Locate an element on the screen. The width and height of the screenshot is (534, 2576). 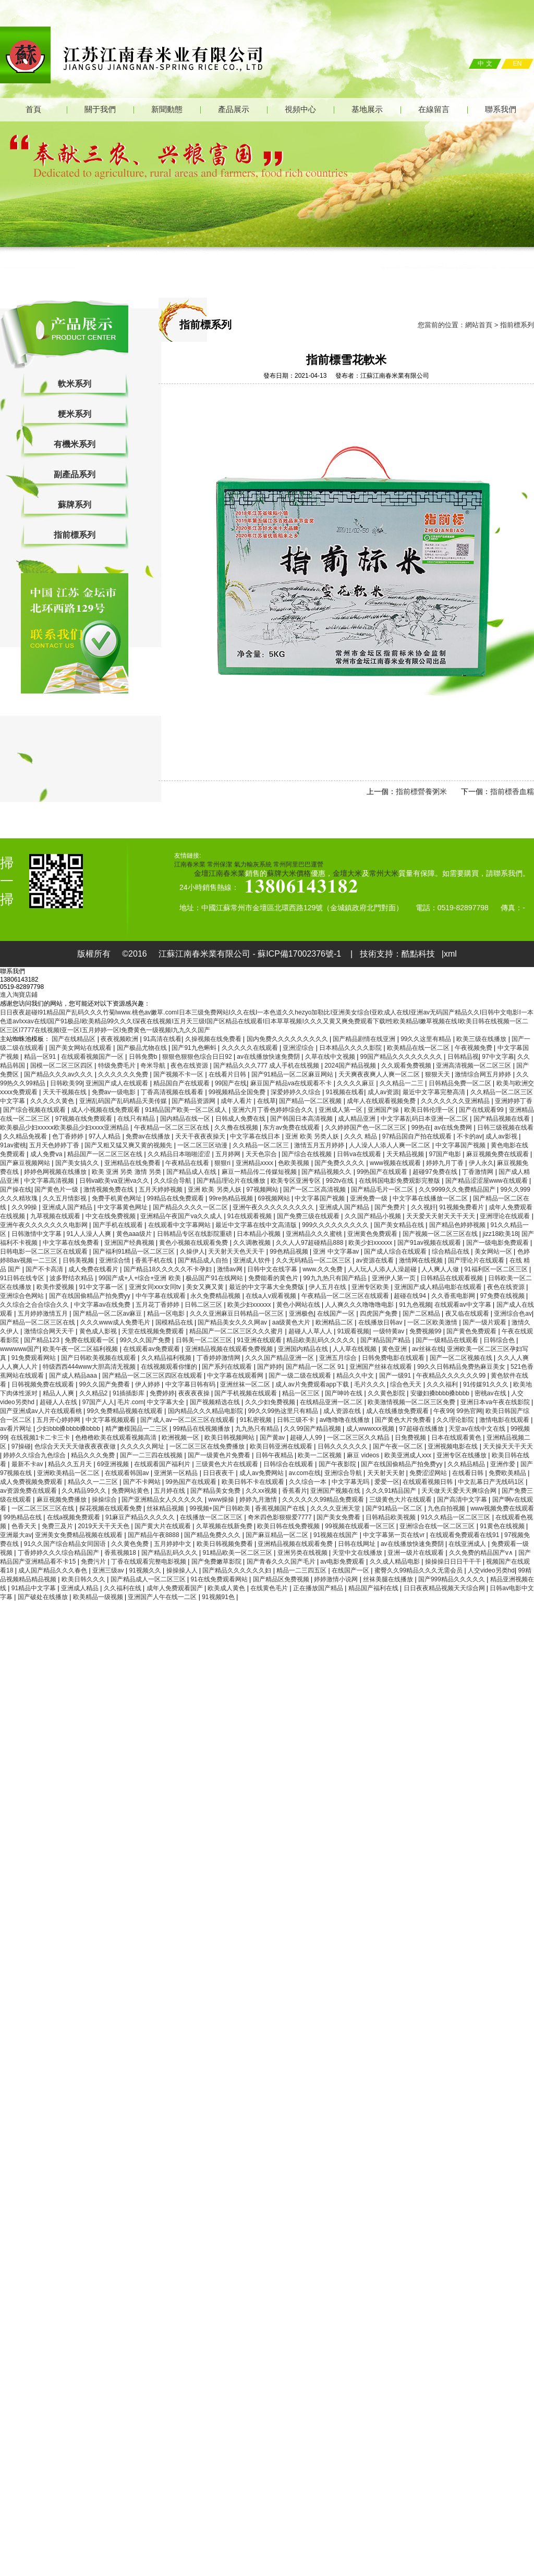
91传媒91久久久 is located at coordinates (486, 1384).